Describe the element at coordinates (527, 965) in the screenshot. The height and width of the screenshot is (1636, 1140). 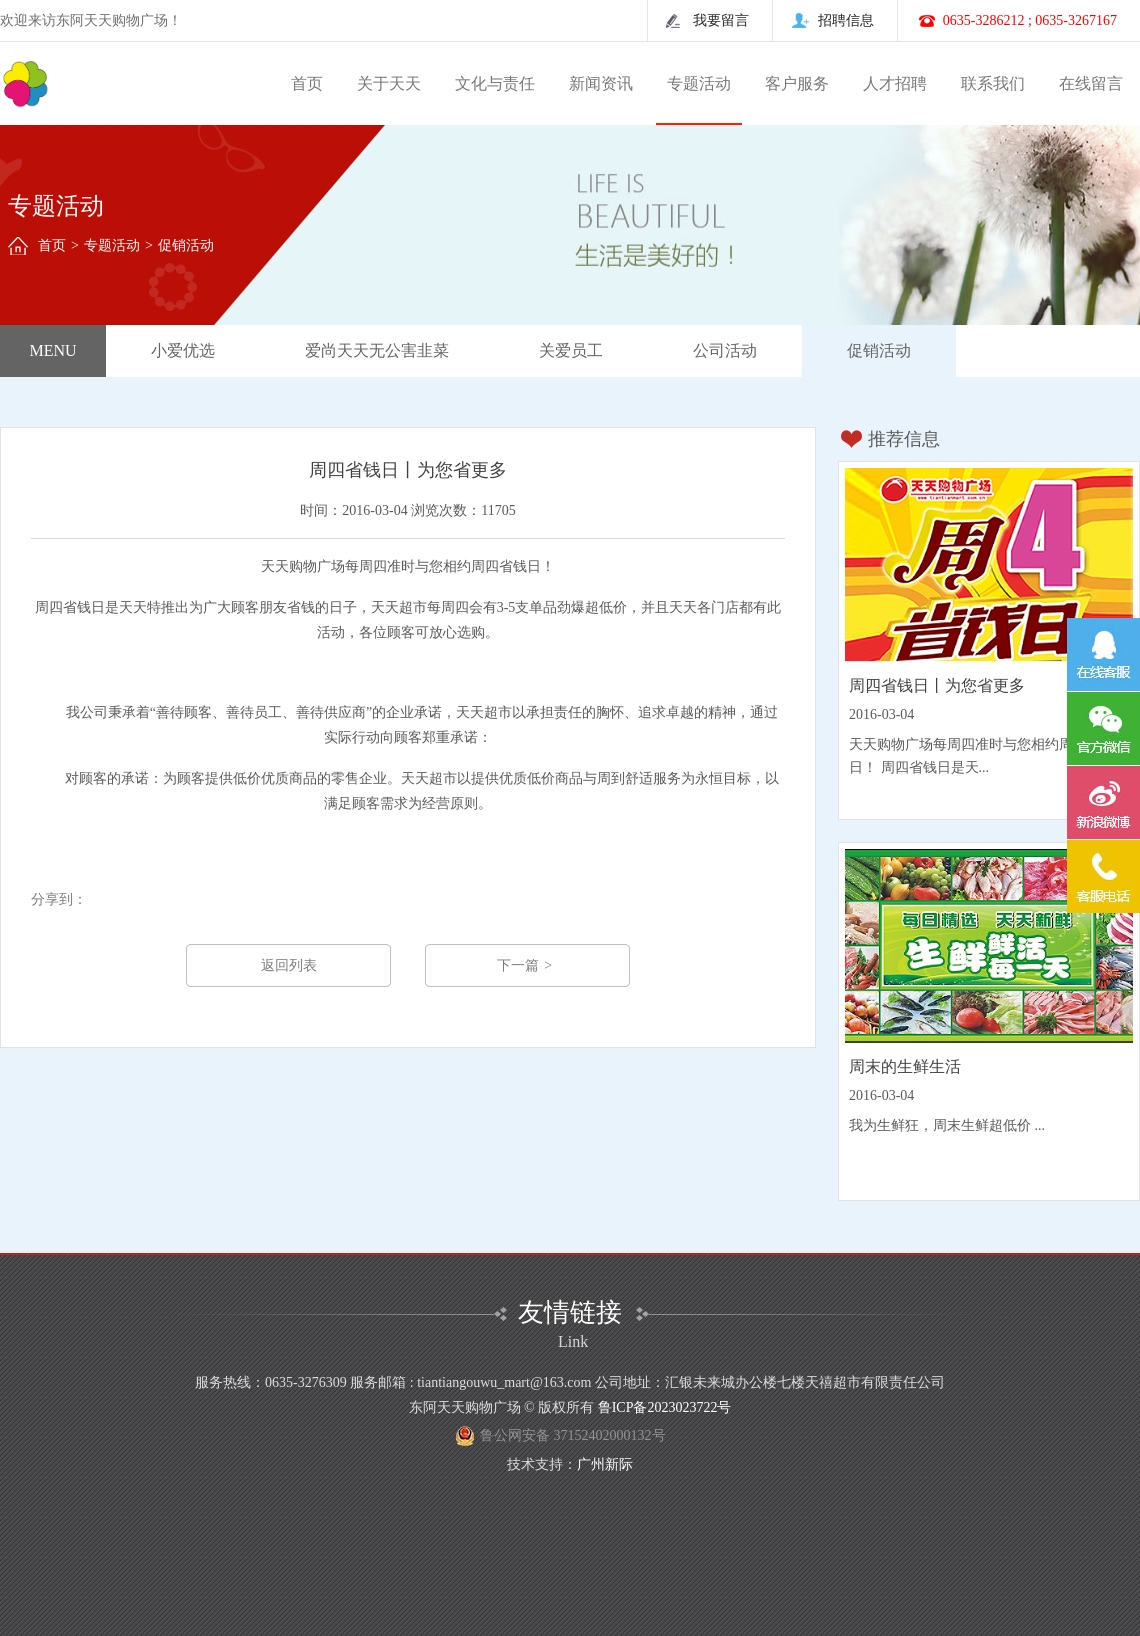
I see `下一篇` at that location.